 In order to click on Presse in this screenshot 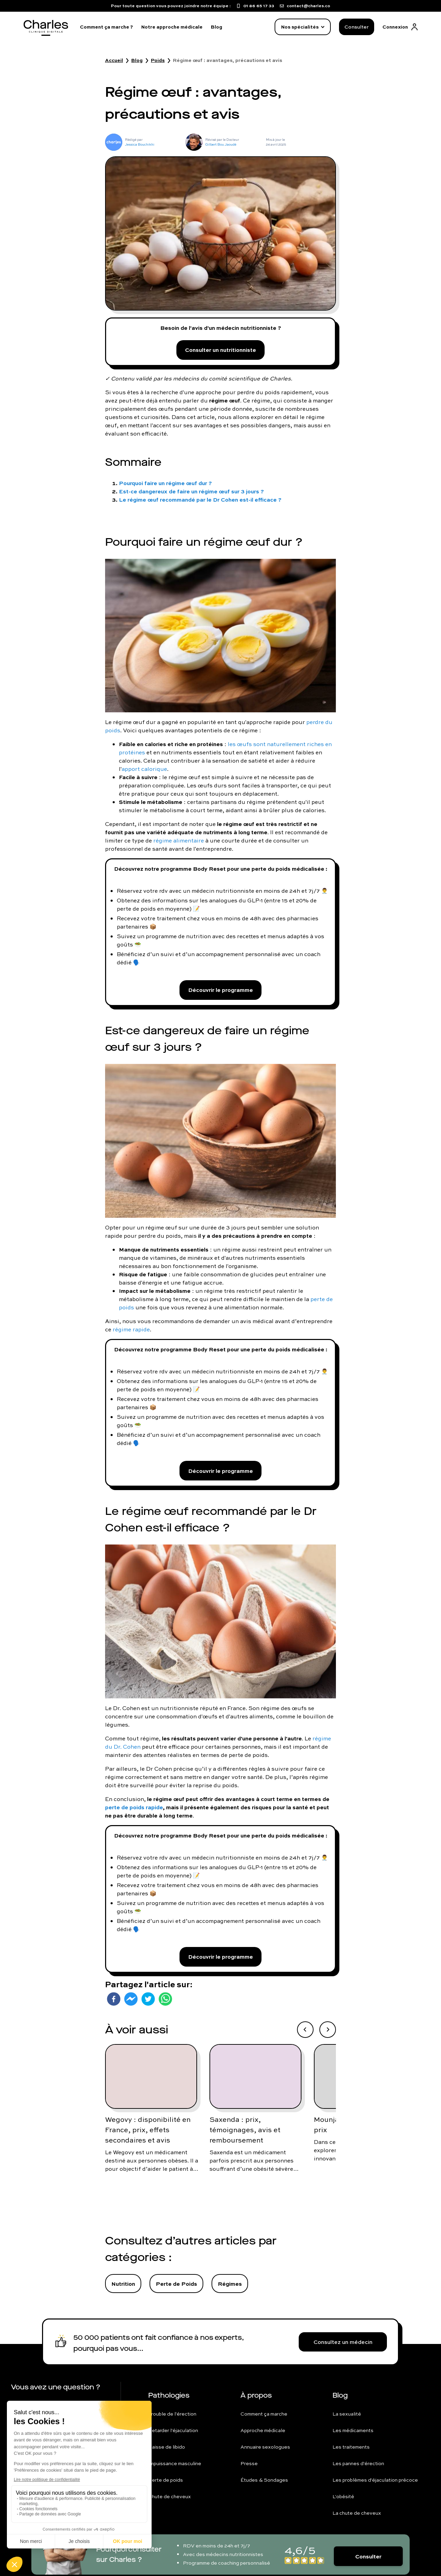, I will do `click(249, 2463)`.